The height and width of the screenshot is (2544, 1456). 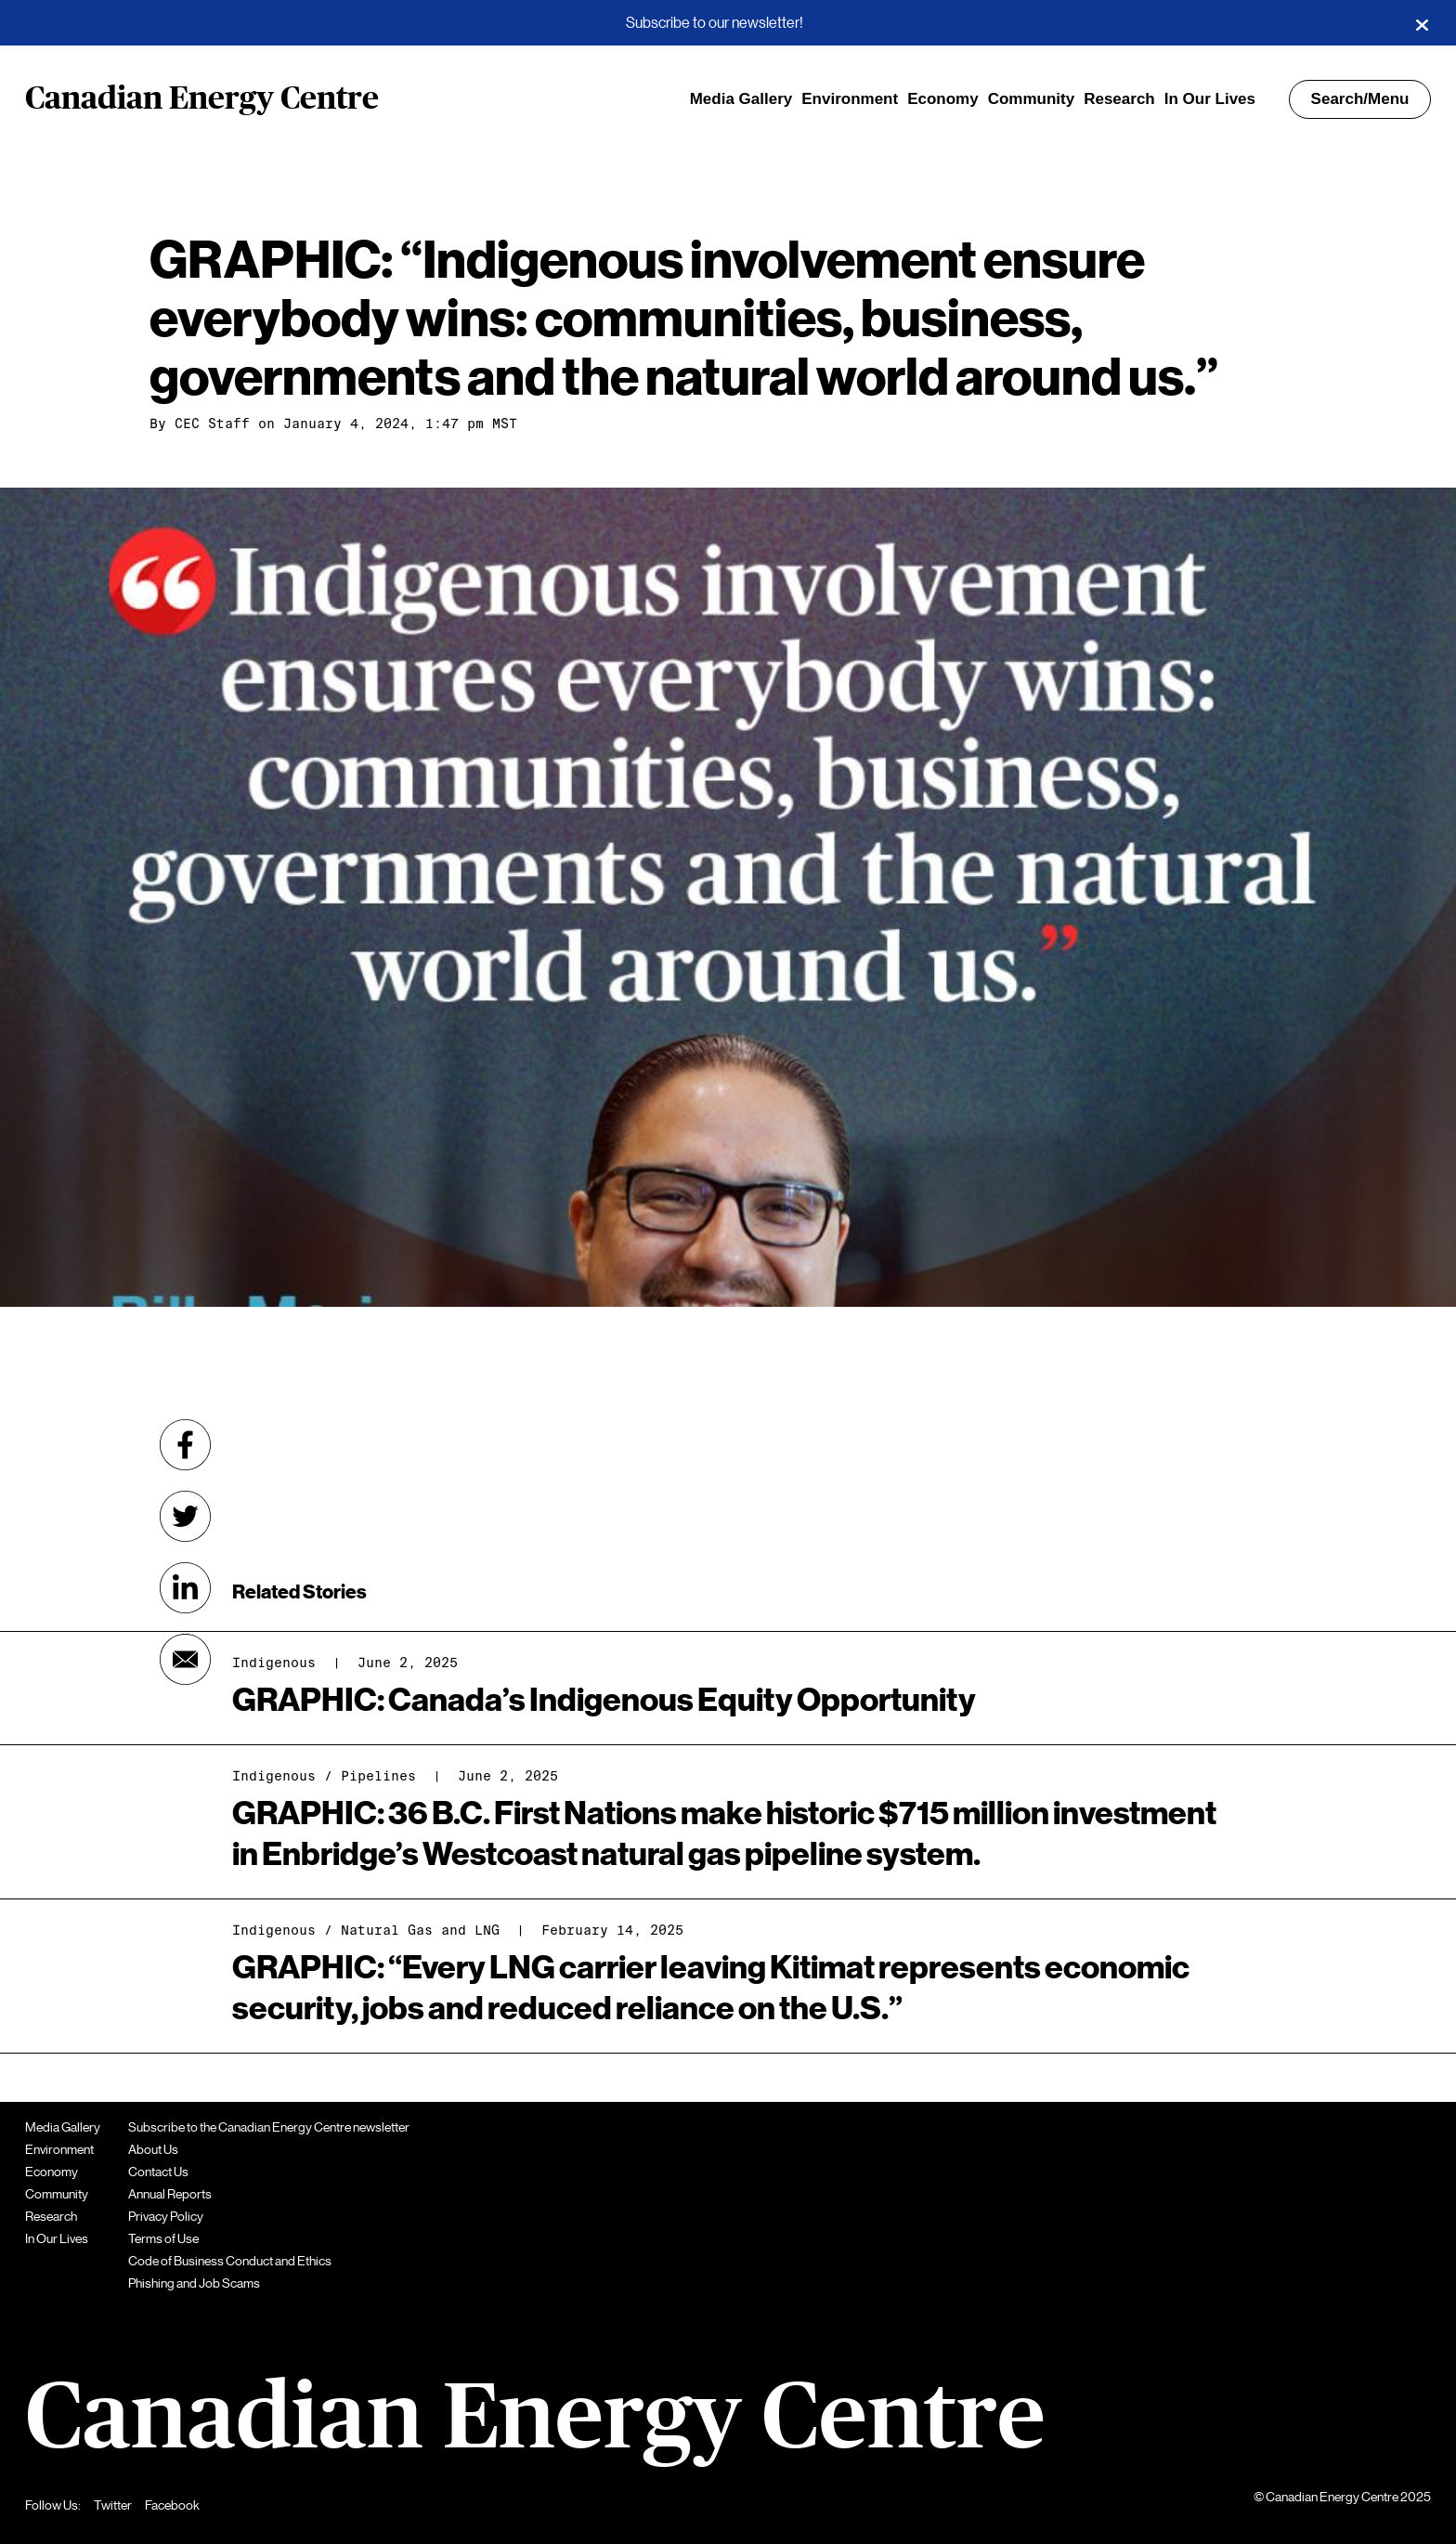 What do you see at coordinates (202, 99) in the screenshot?
I see `Canadian Energy Centre` at bounding box center [202, 99].